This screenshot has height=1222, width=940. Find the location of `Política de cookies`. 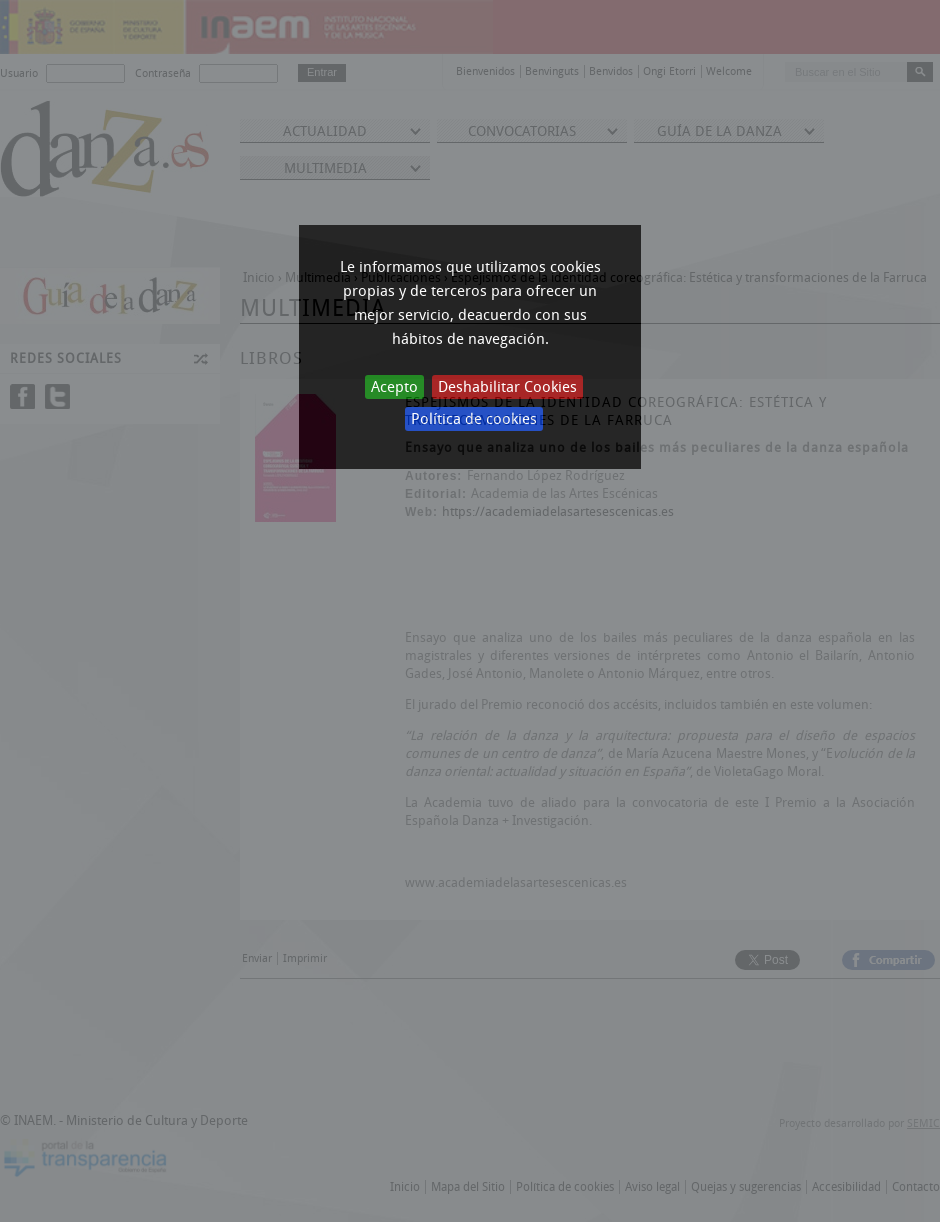

Política de cookies is located at coordinates (474, 419).